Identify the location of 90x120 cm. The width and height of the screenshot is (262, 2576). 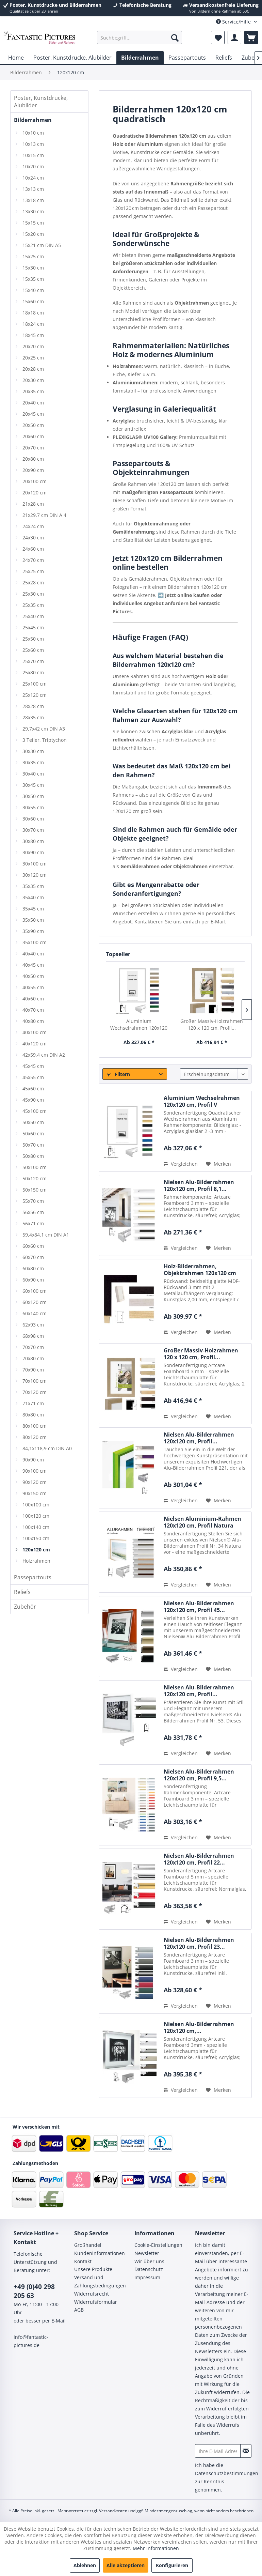
(34, 1482).